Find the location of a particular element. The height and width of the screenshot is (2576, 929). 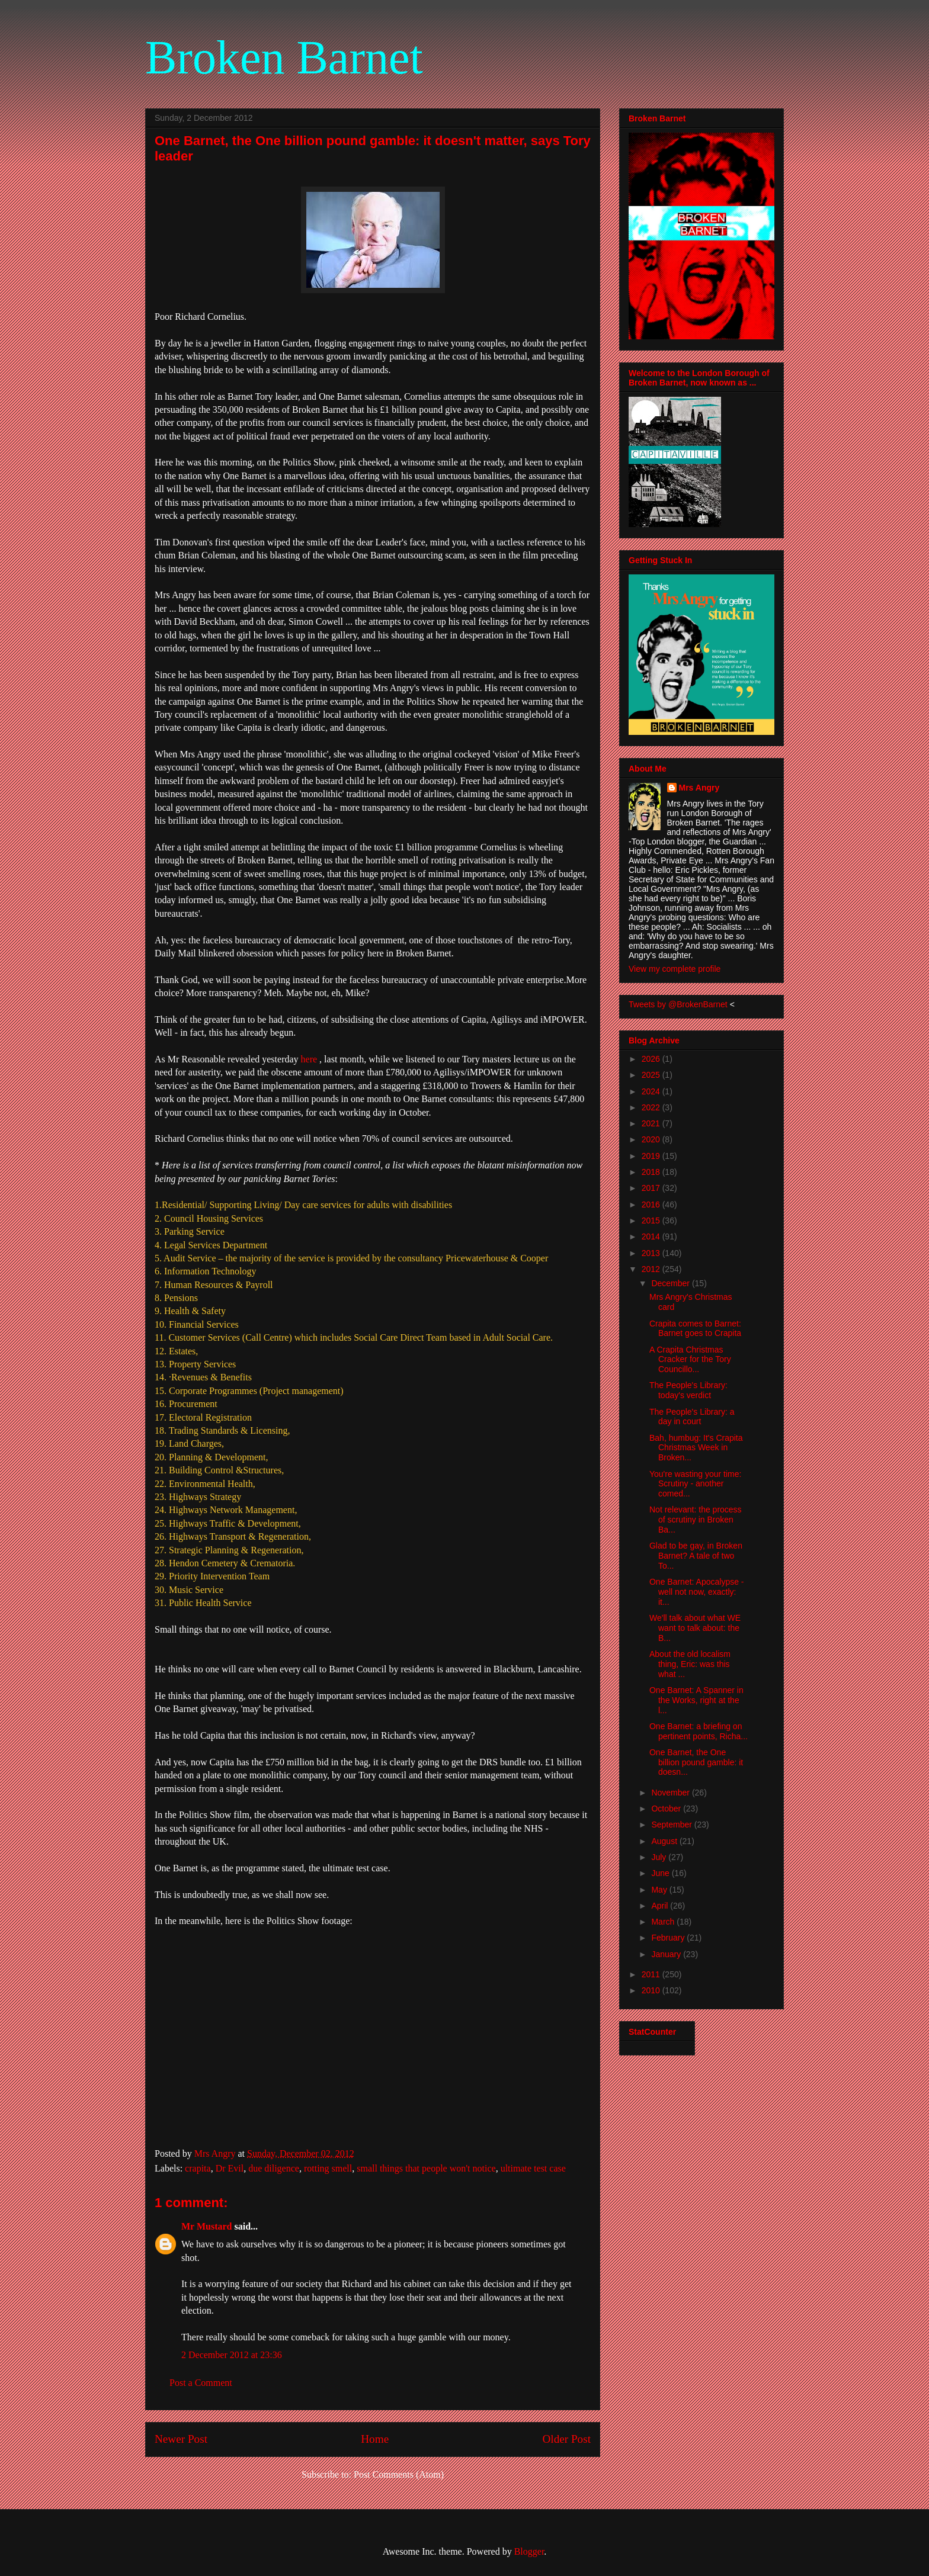

Not relevant: the process of scrutiny in Broken Ba... is located at coordinates (695, 1519).